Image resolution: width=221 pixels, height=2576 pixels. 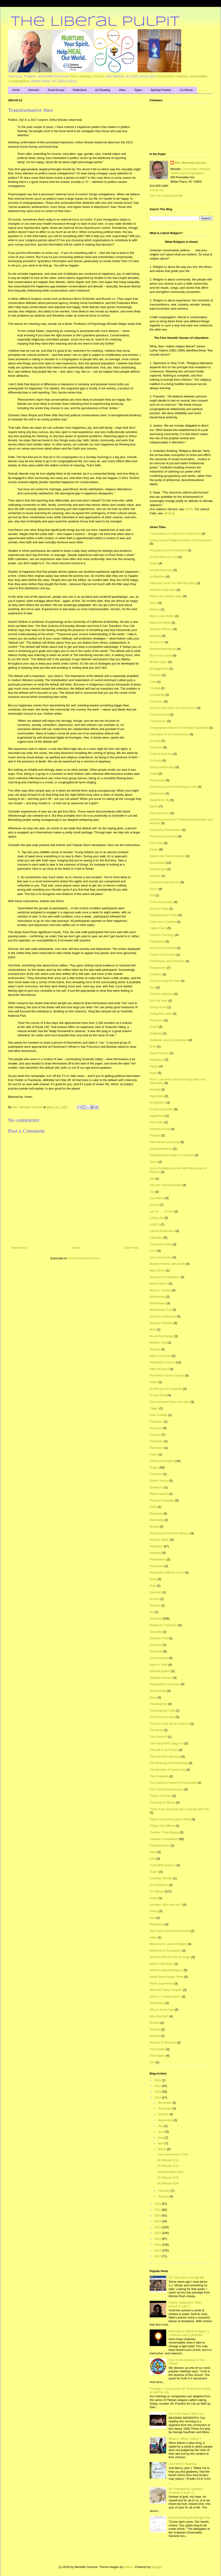 I want to click on Vision, so click(x=154, y=1898).